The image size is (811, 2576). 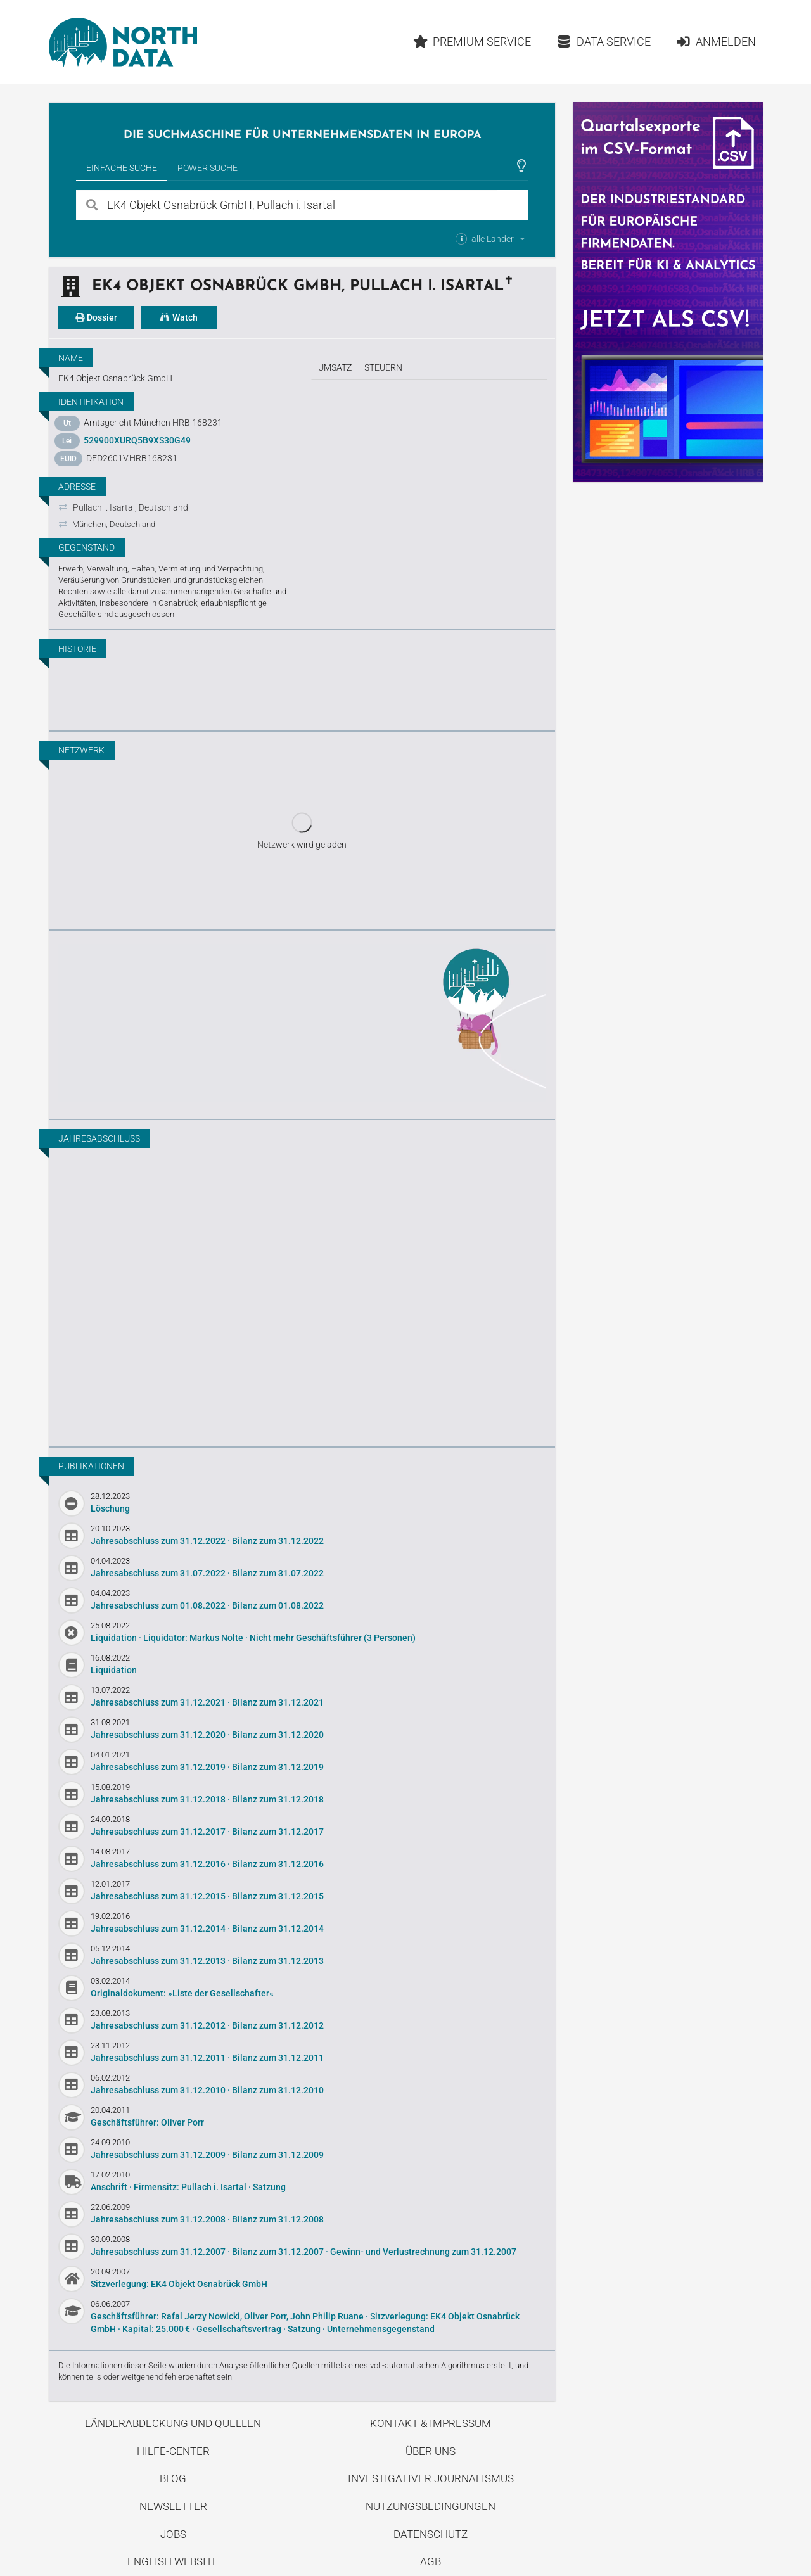 I want to click on Hilfe-Center, so click(x=173, y=2451).